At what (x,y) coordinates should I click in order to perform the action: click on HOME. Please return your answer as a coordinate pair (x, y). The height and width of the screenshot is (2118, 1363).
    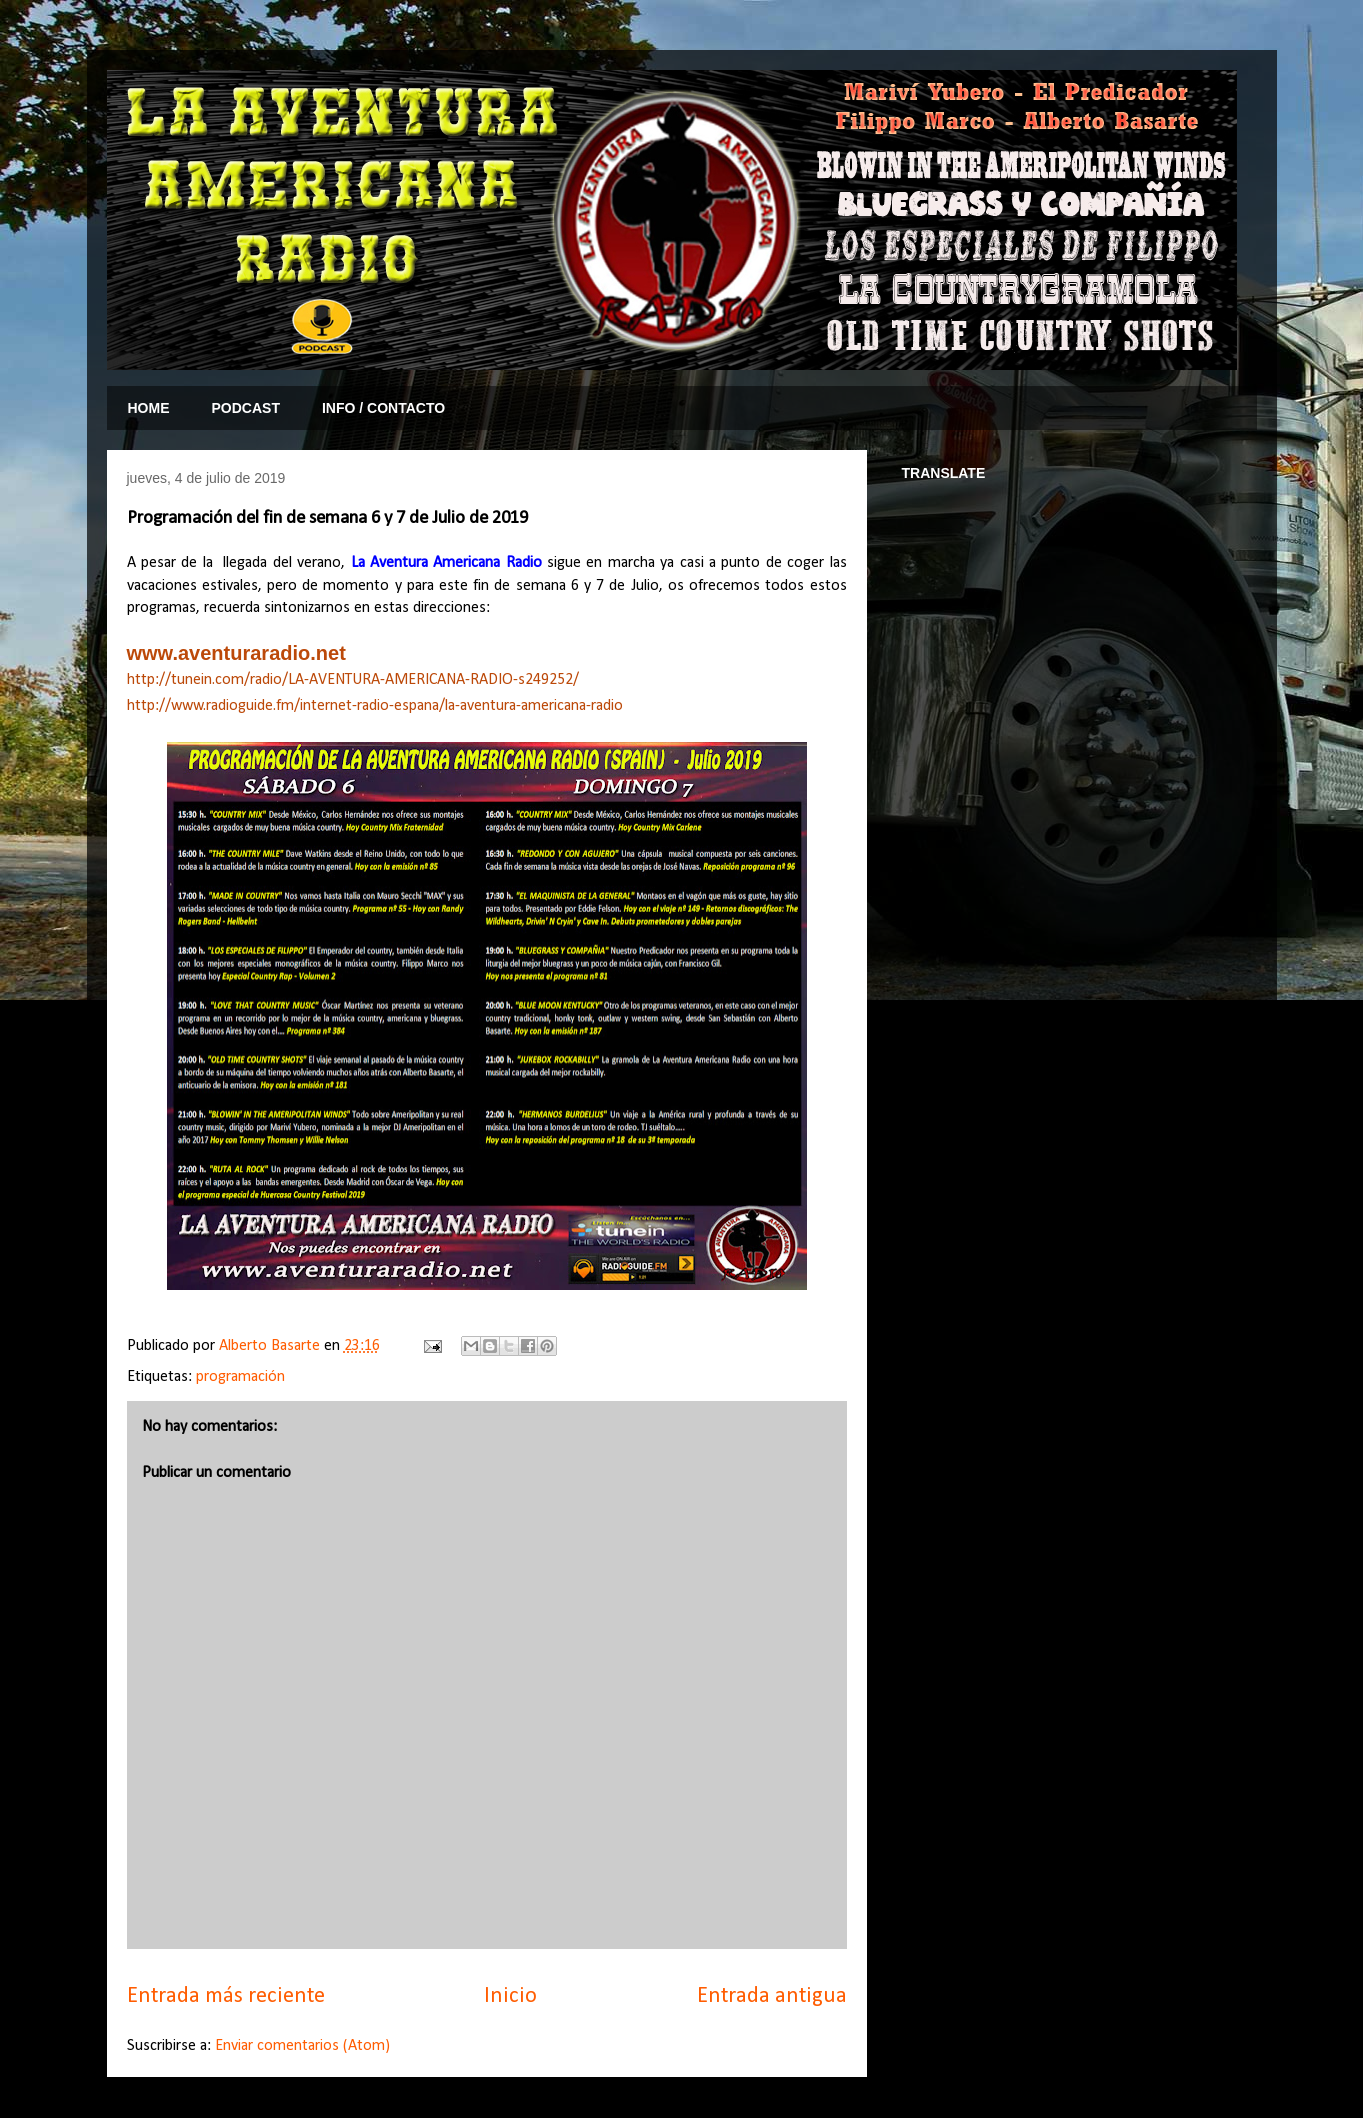
    Looking at the image, I should click on (149, 408).